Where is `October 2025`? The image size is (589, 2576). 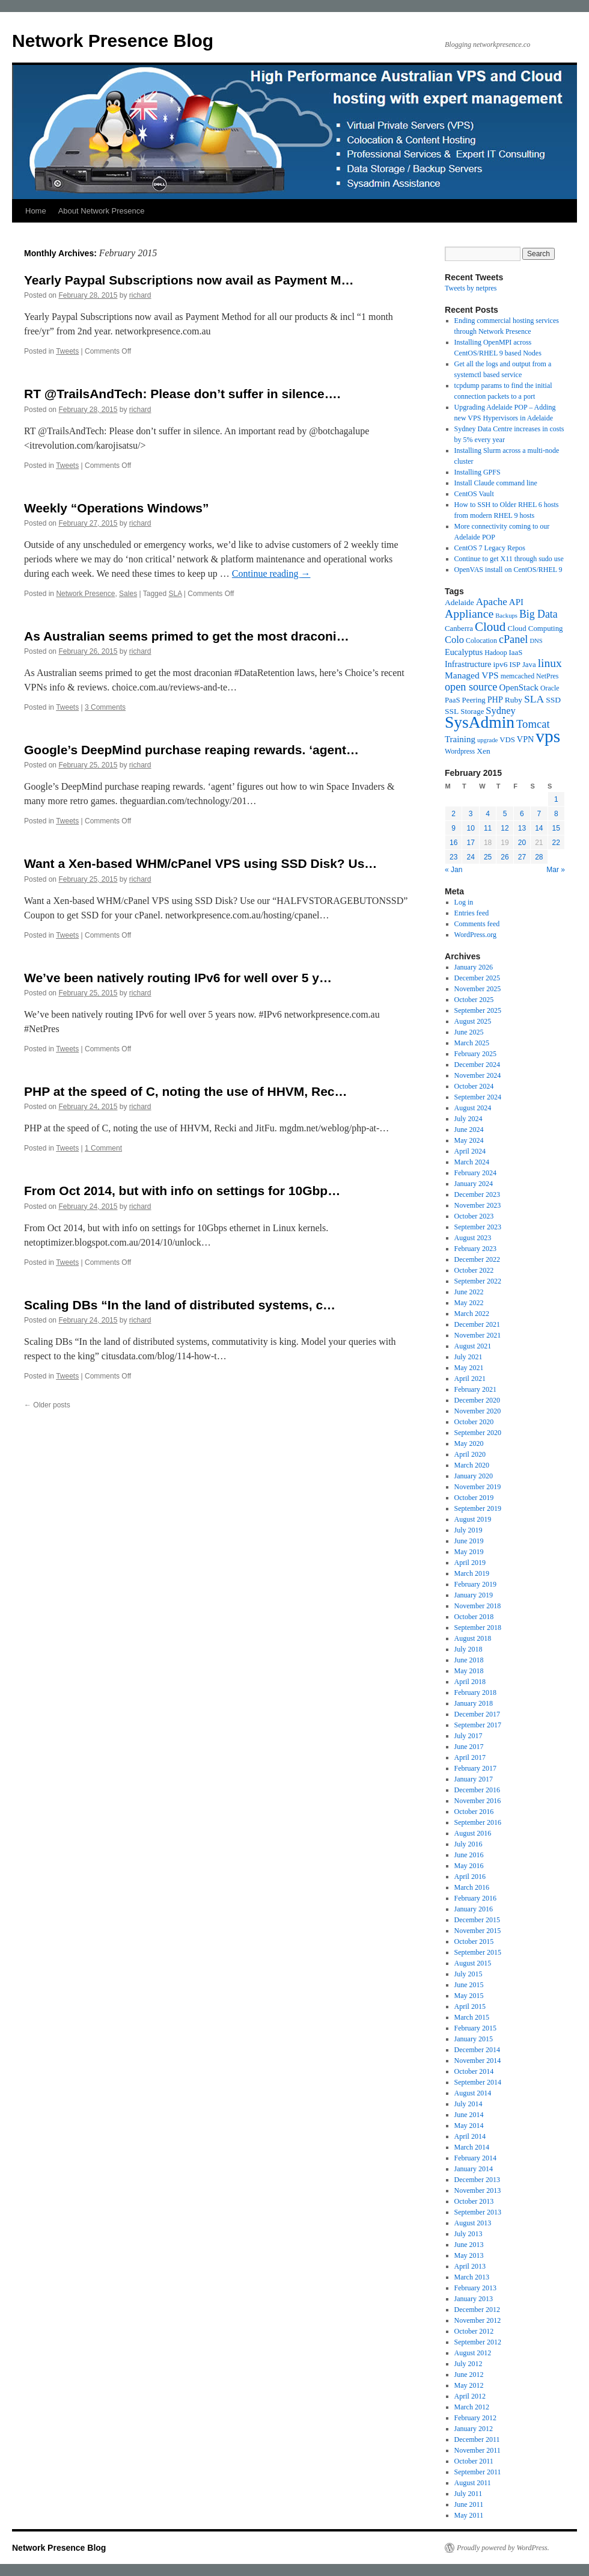
October 2025 is located at coordinates (474, 999).